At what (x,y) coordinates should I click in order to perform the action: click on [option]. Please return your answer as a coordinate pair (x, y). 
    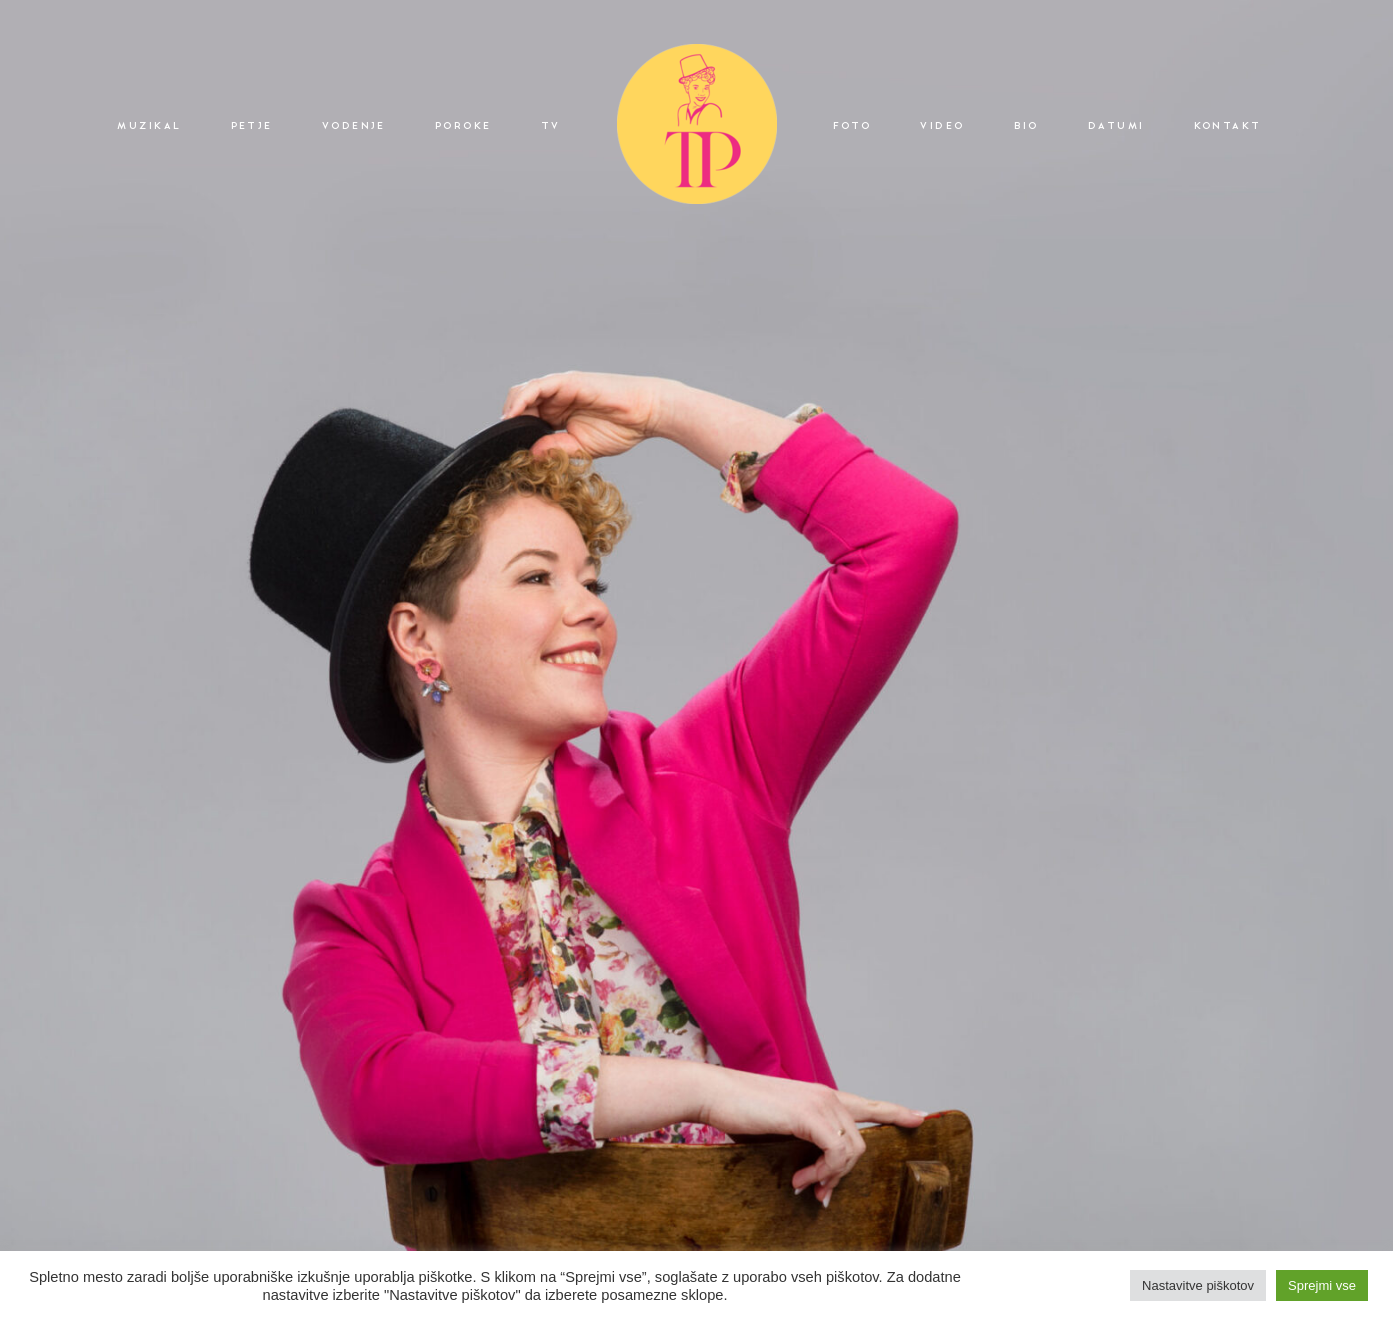
    Looking at the image, I should click on (696, 660).